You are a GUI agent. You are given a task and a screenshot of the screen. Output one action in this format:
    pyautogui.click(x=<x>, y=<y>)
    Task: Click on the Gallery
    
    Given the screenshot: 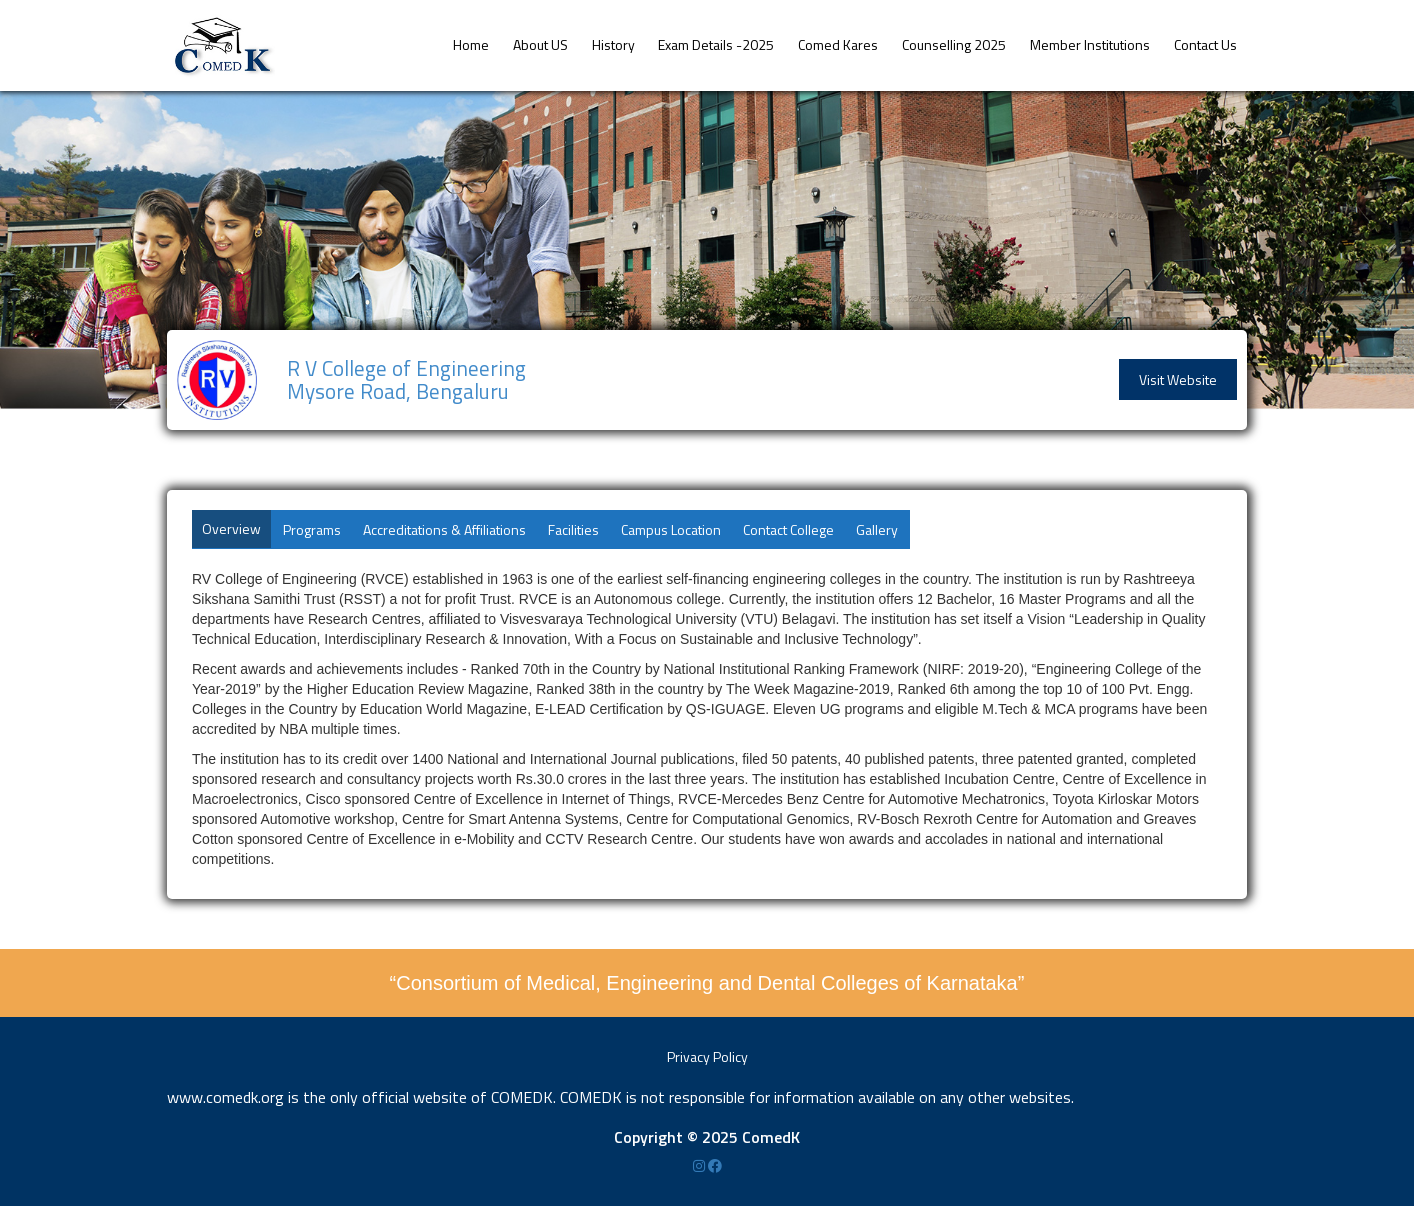 What is the action you would take?
    pyautogui.click(x=877, y=529)
    